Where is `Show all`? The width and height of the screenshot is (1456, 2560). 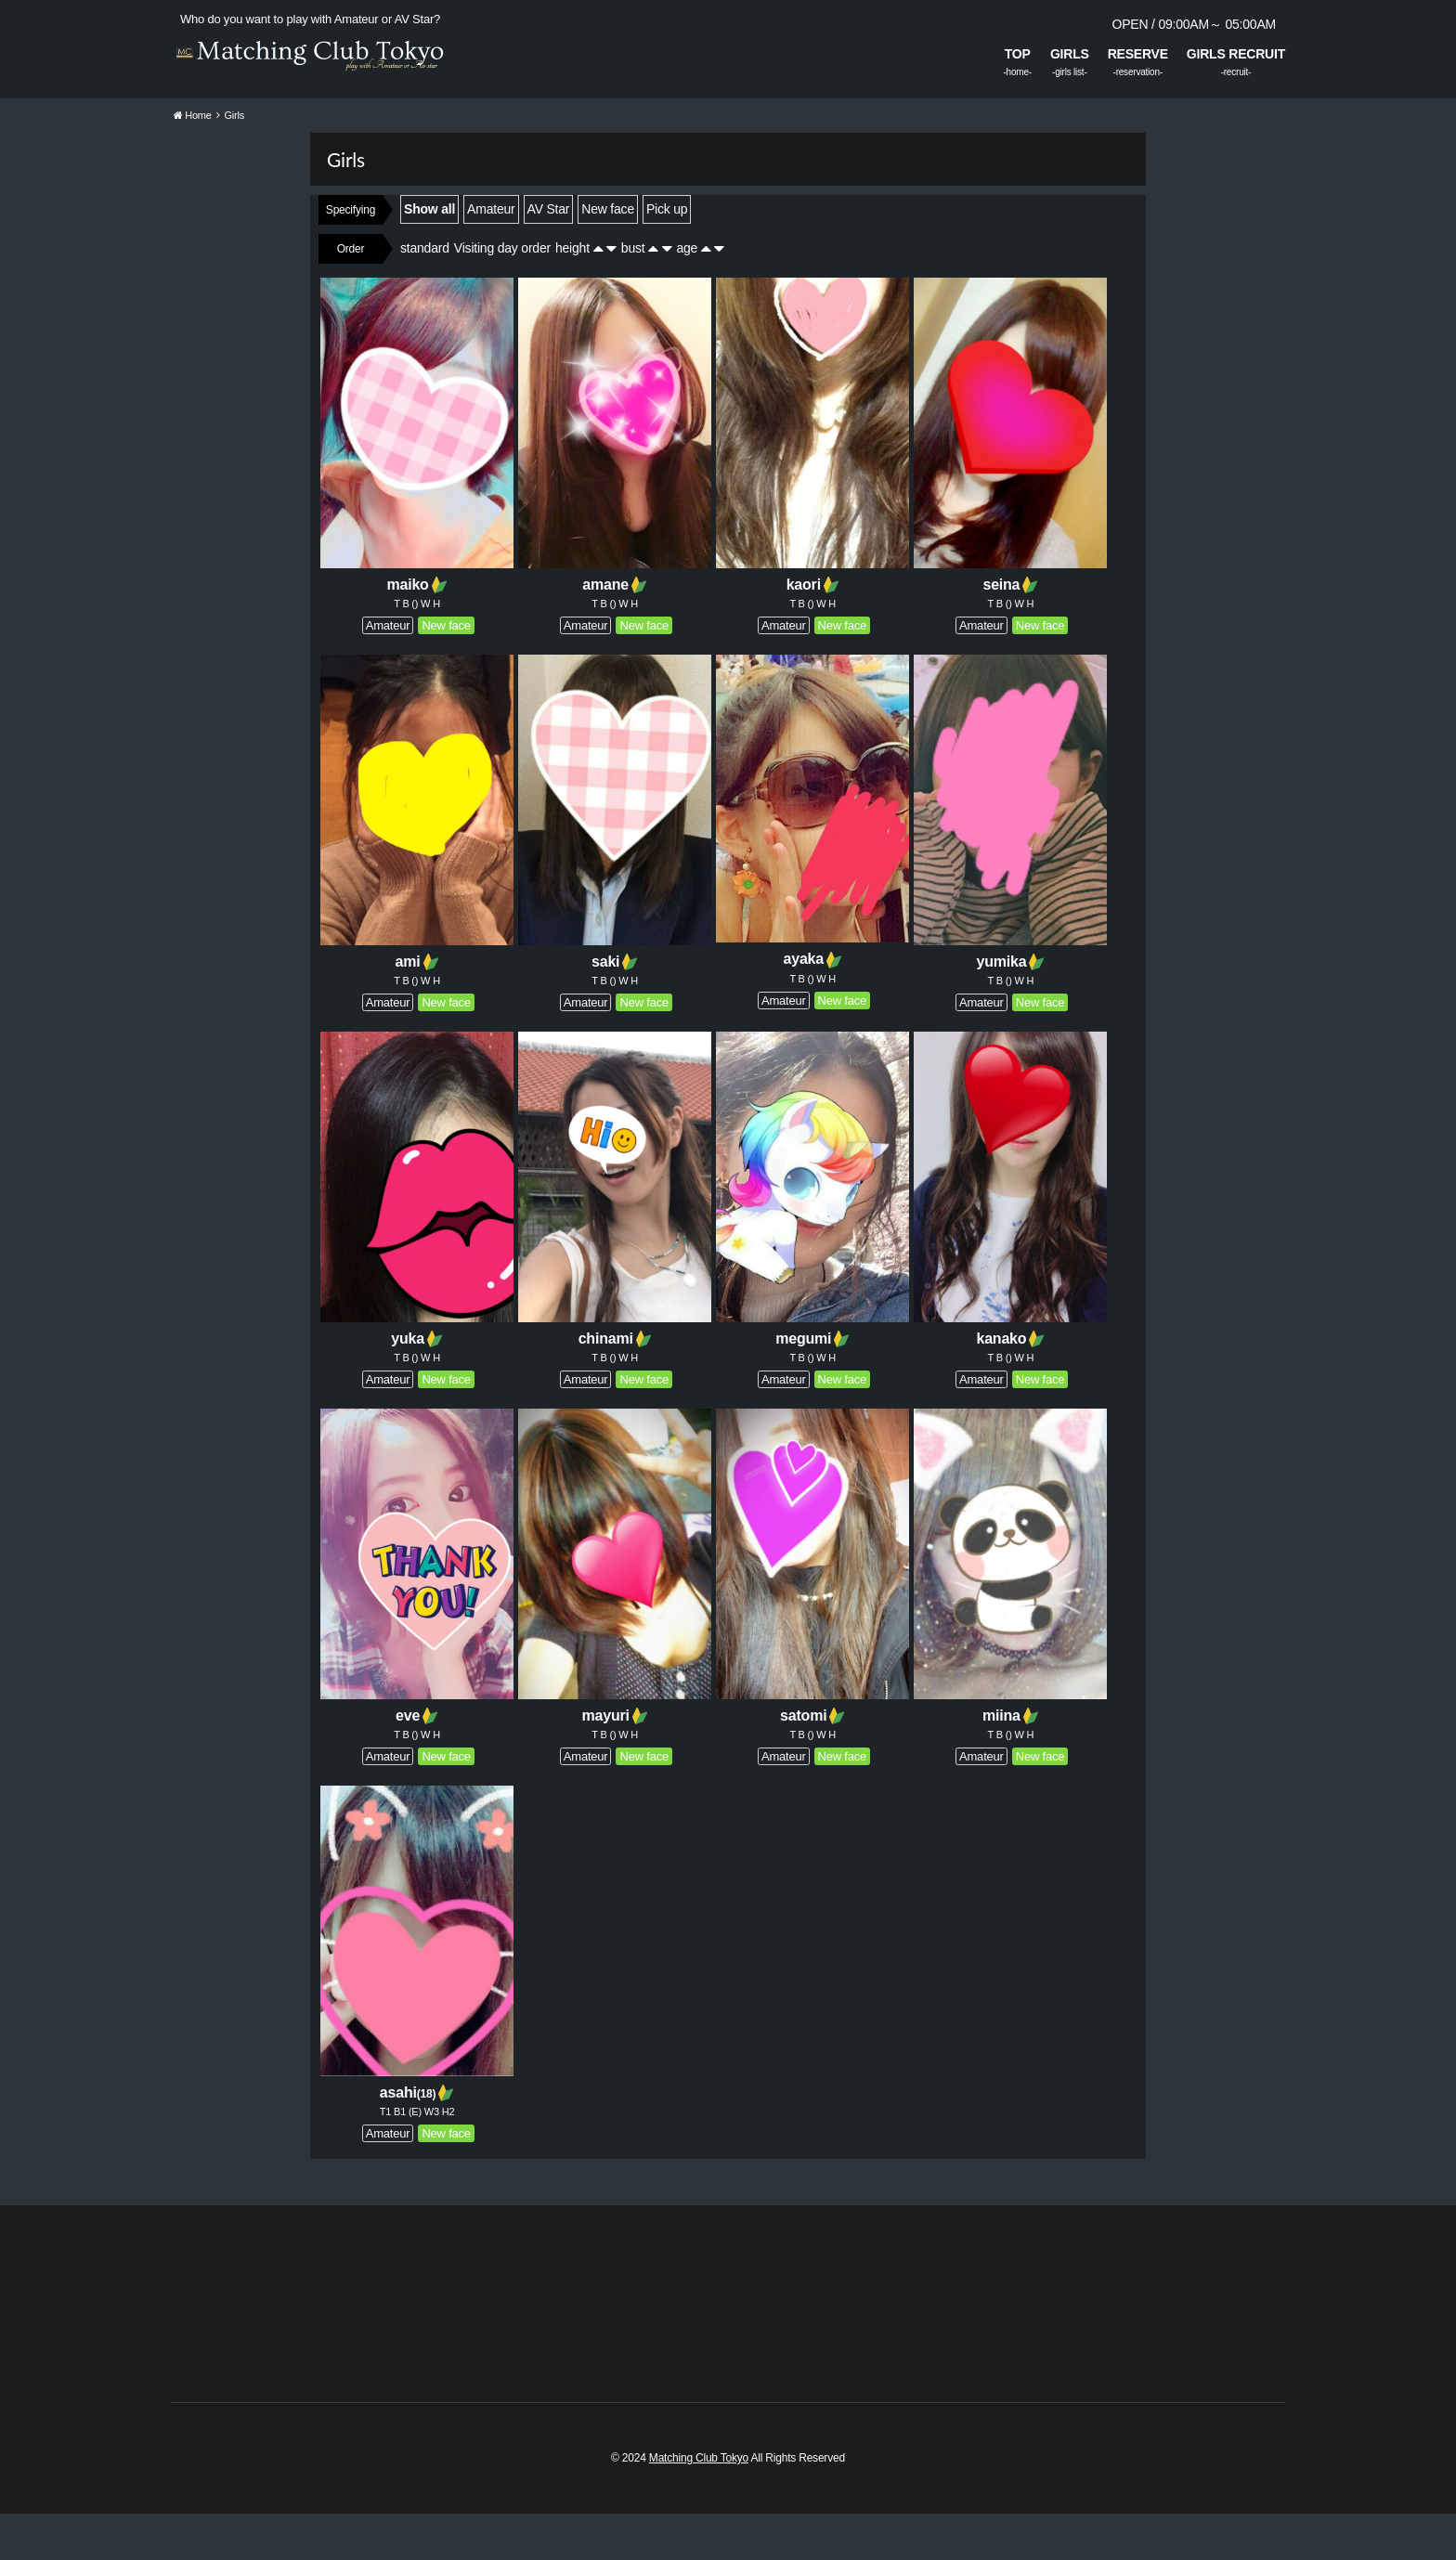
Show all is located at coordinates (429, 255).